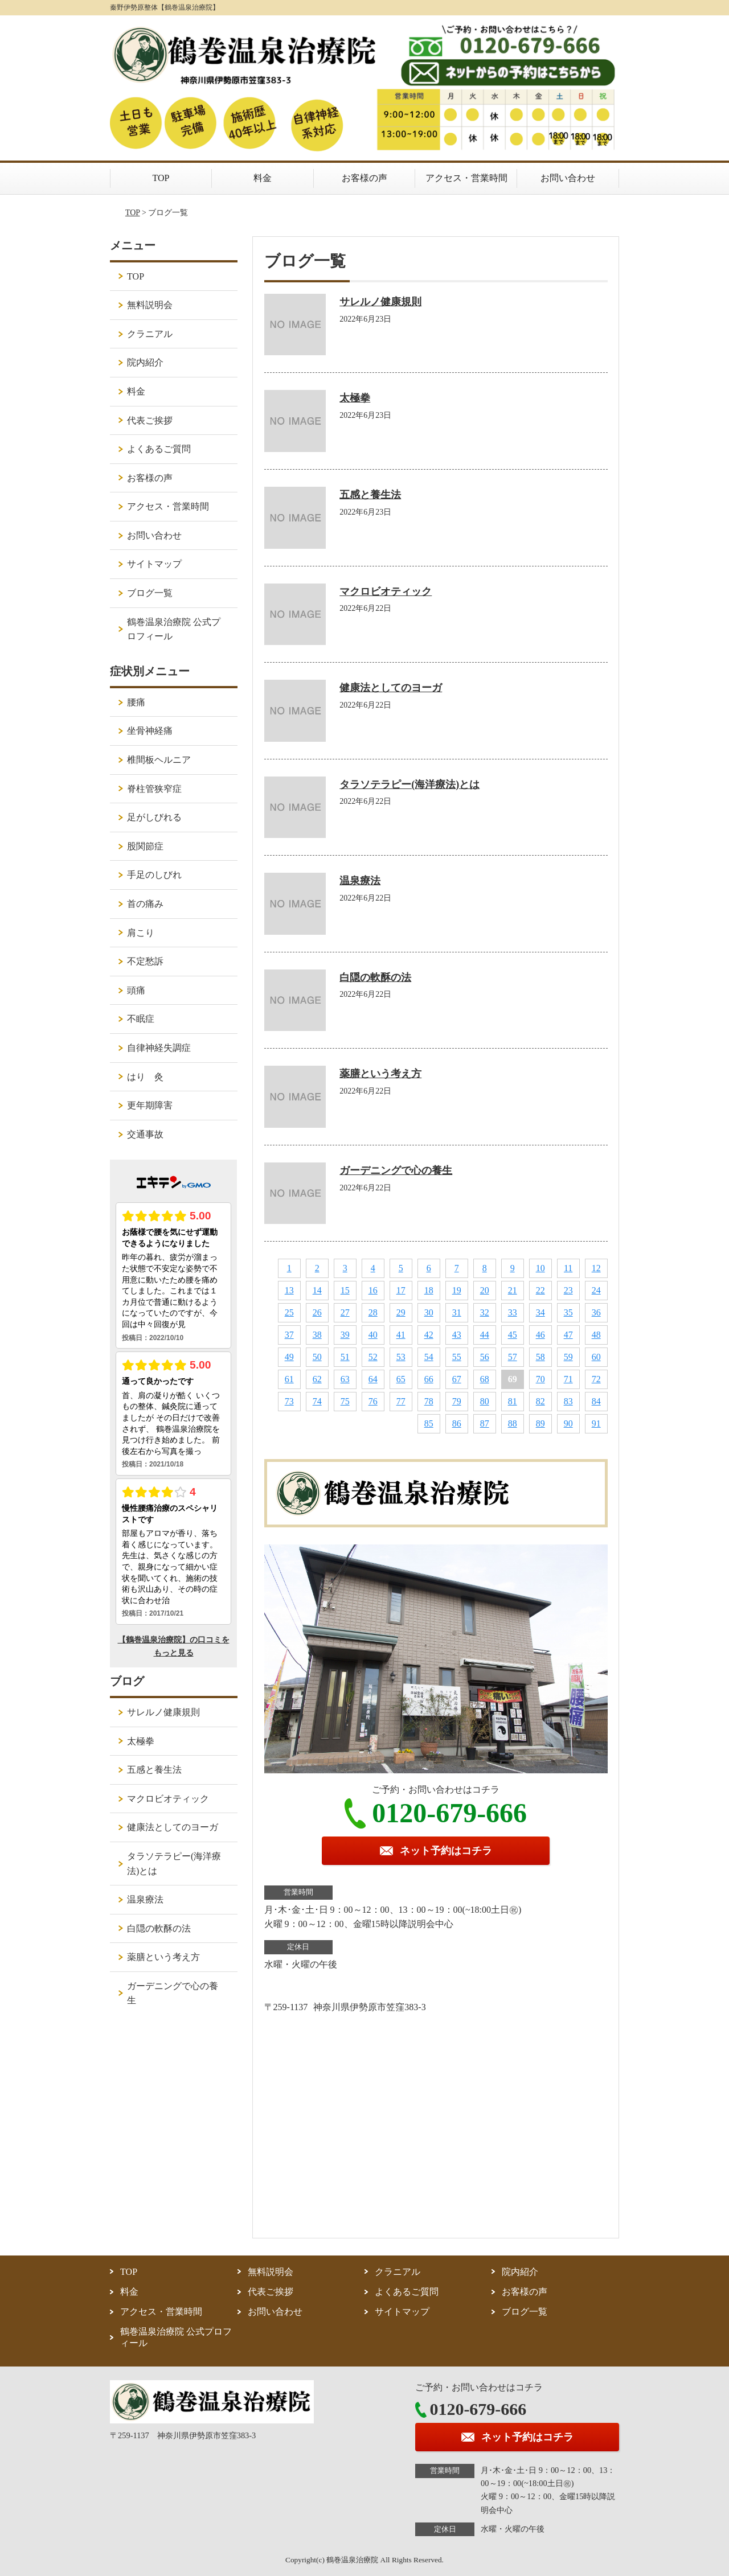 This screenshot has width=729, height=2576. What do you see at coordinates (373, 1312) in the screenshot?
I see `28` at bounding box center [373, 1312].